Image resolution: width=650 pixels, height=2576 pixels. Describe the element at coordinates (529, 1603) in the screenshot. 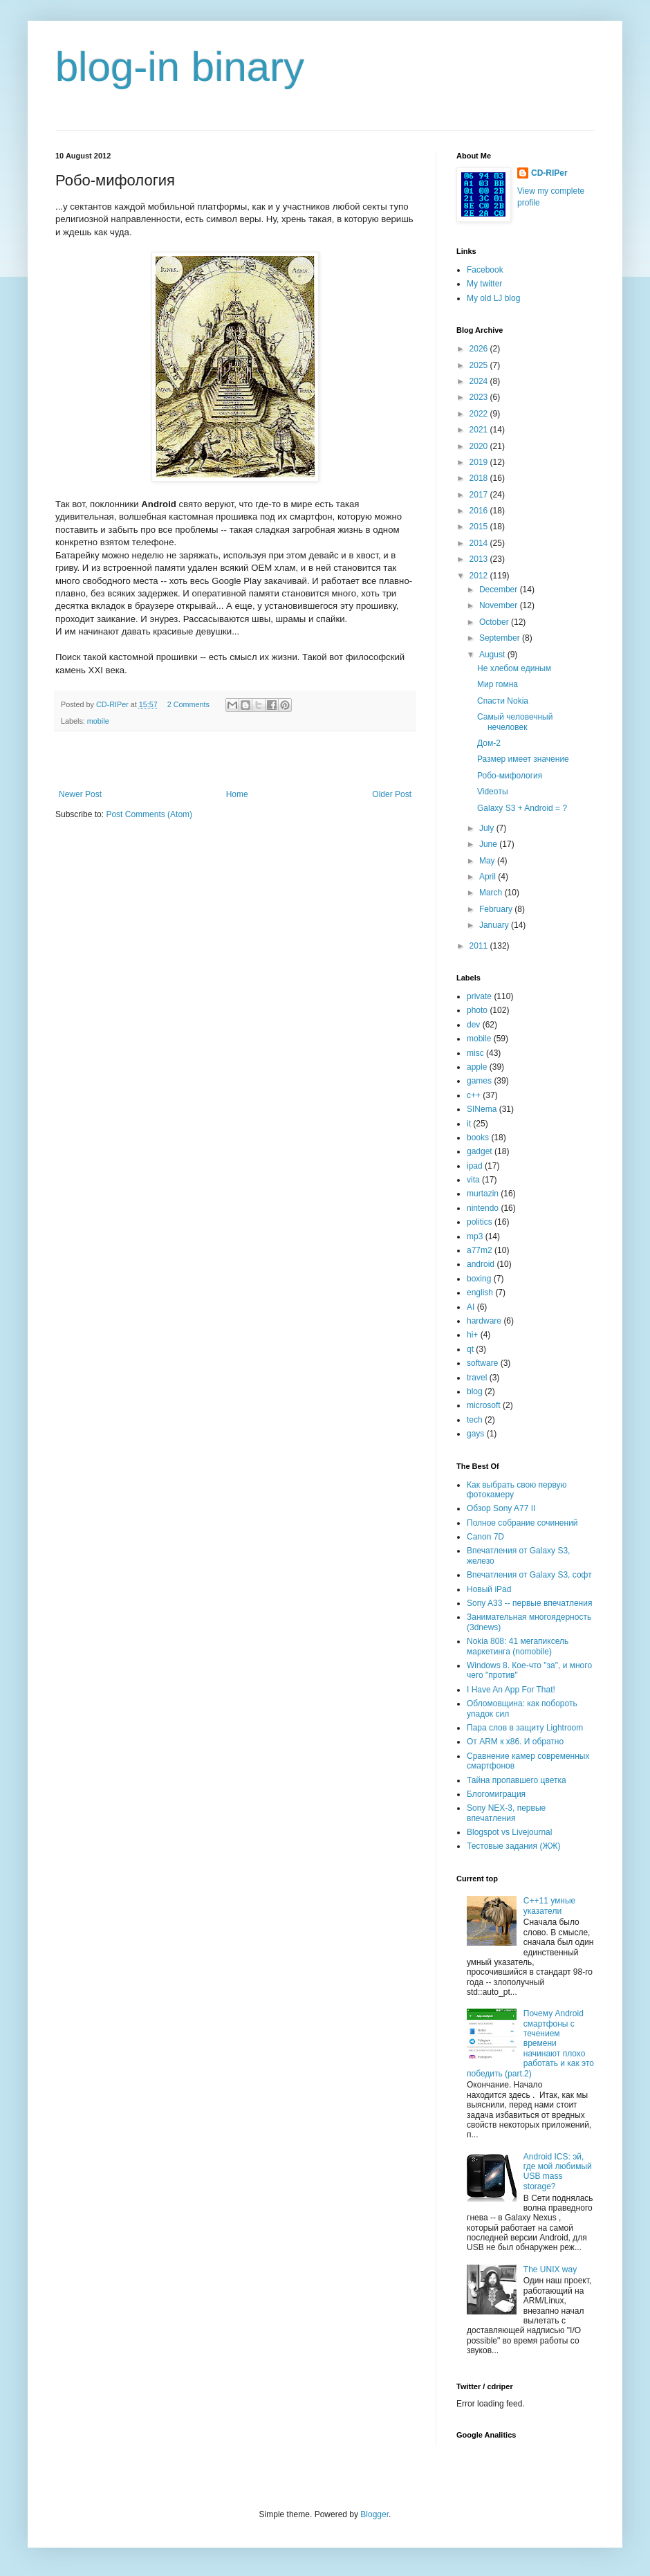

I see `Sony A33 -- первые впечатления` at that location.